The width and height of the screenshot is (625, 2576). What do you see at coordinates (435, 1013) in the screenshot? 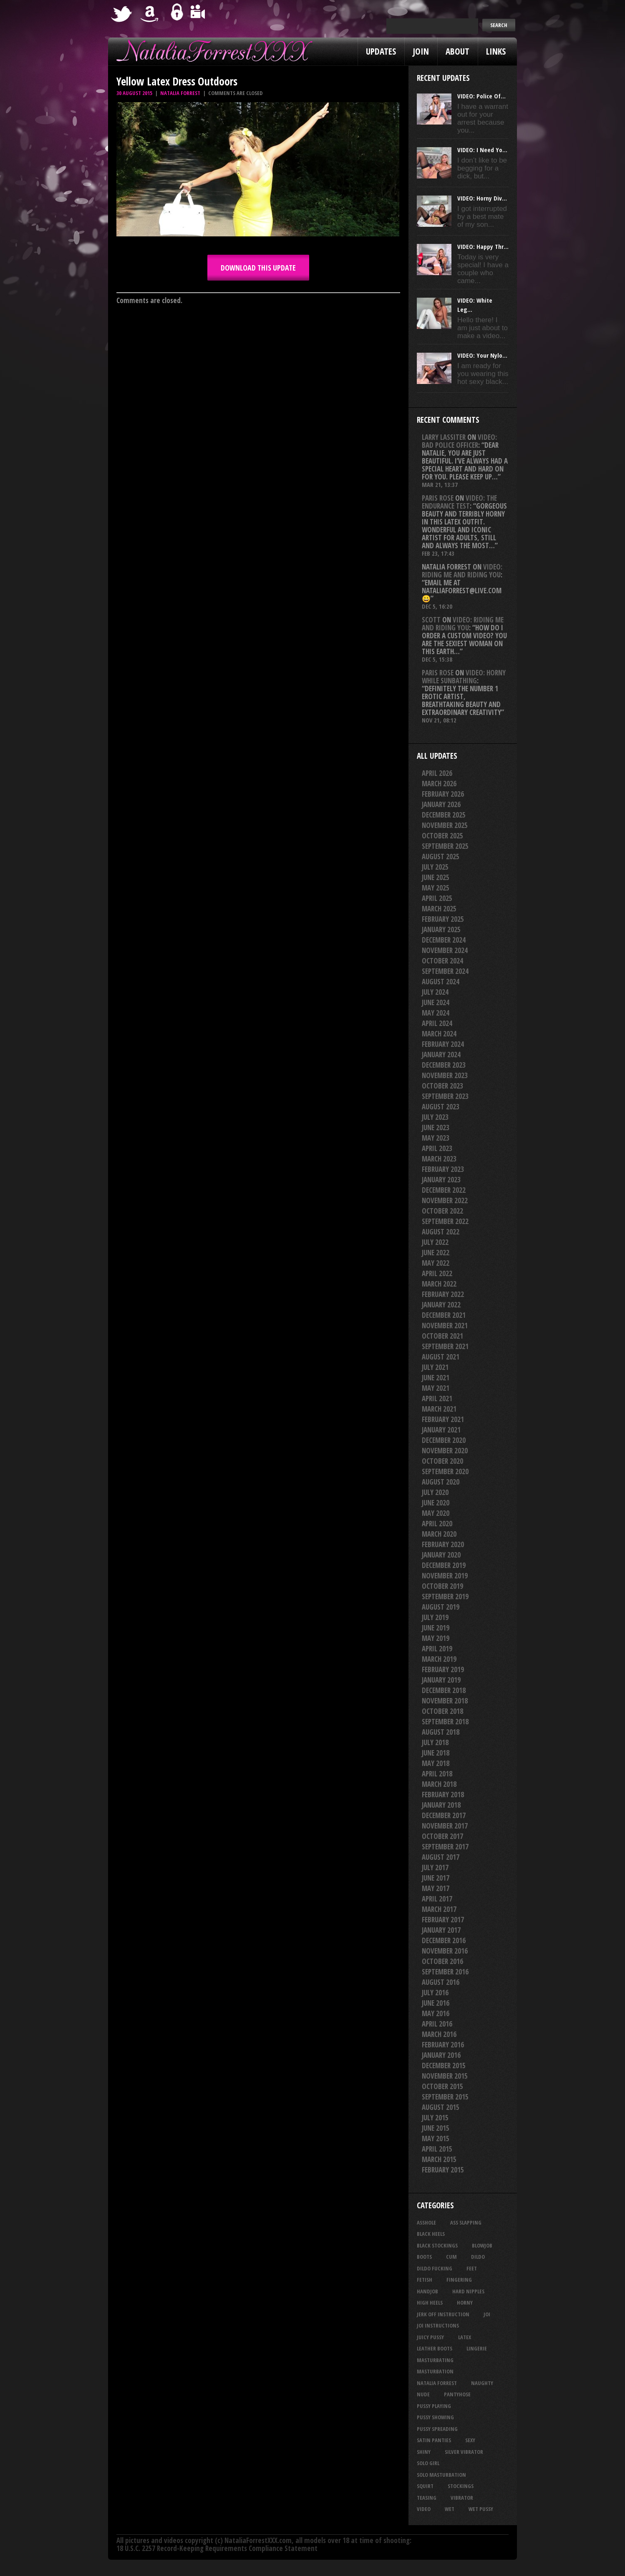
I see `May 2024` at bounding box center [435, 1013].